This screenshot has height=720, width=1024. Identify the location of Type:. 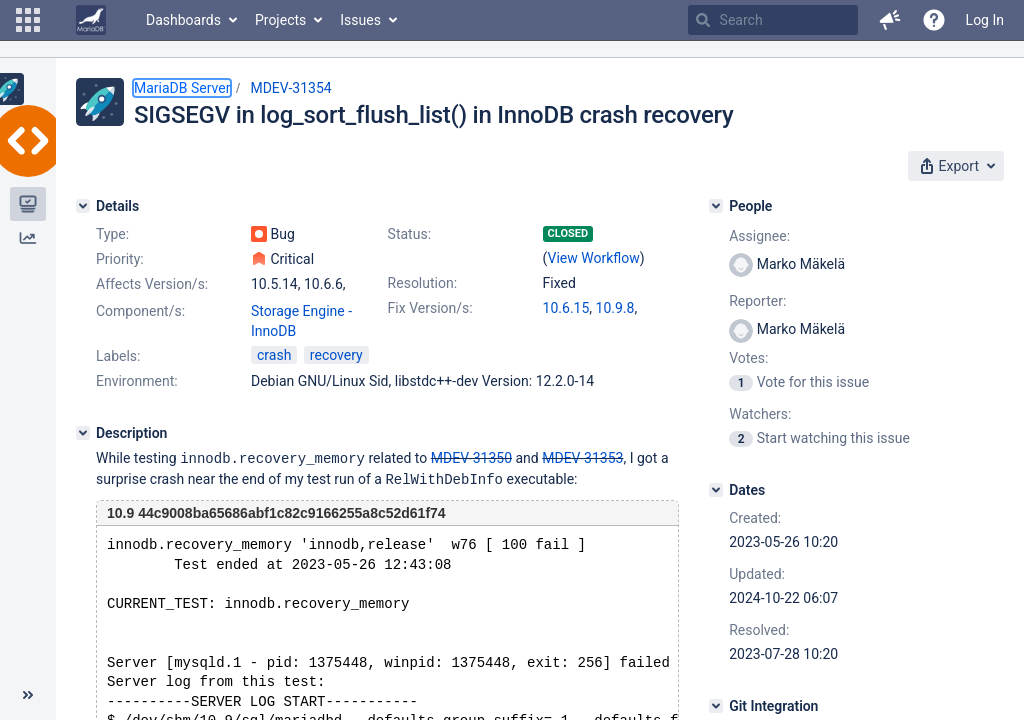
(112, 234).